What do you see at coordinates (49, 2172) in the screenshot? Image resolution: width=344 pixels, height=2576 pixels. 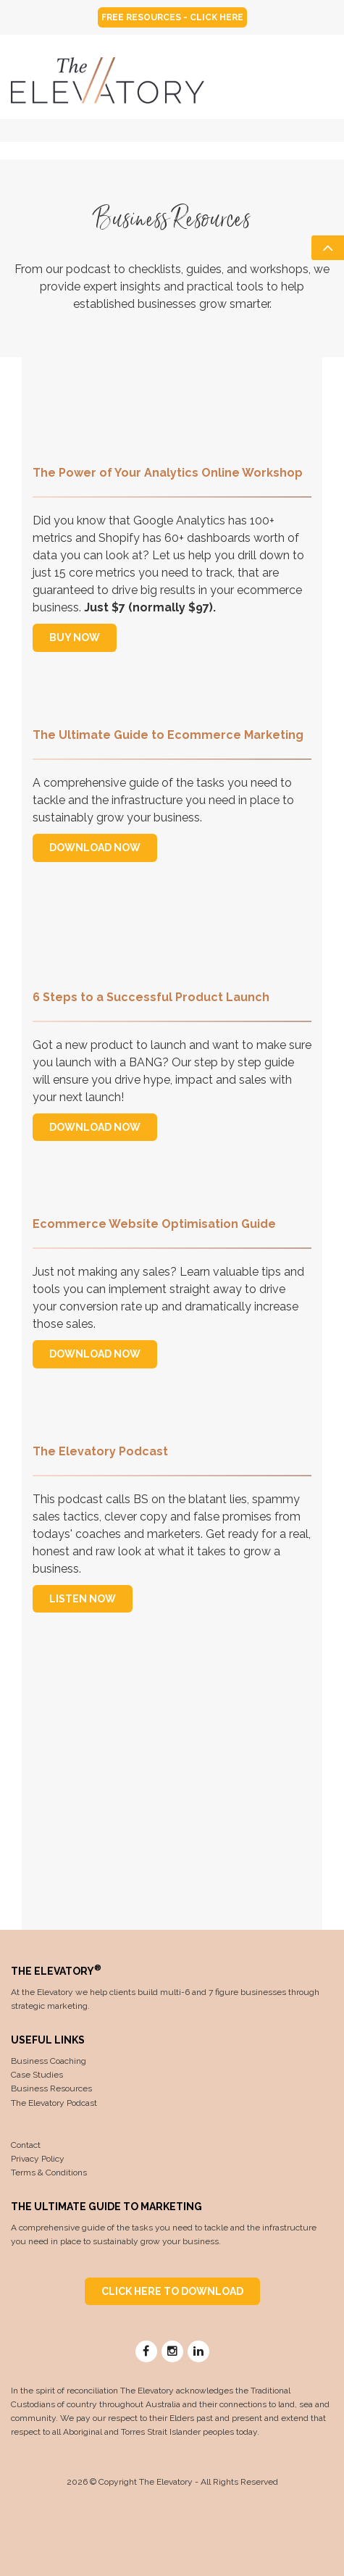 I see `Terms & Conditions` at bounding box center [49, 2172].